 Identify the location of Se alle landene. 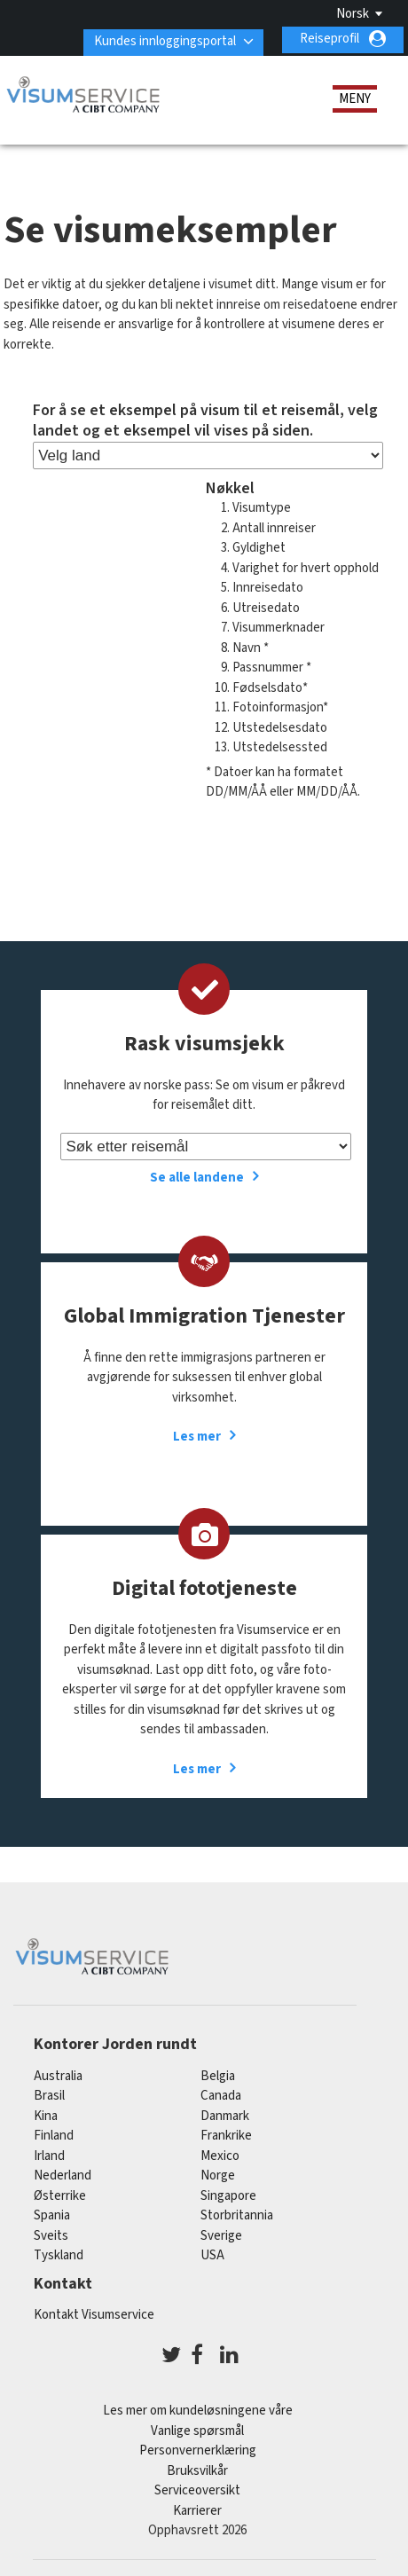
(197, 1175).